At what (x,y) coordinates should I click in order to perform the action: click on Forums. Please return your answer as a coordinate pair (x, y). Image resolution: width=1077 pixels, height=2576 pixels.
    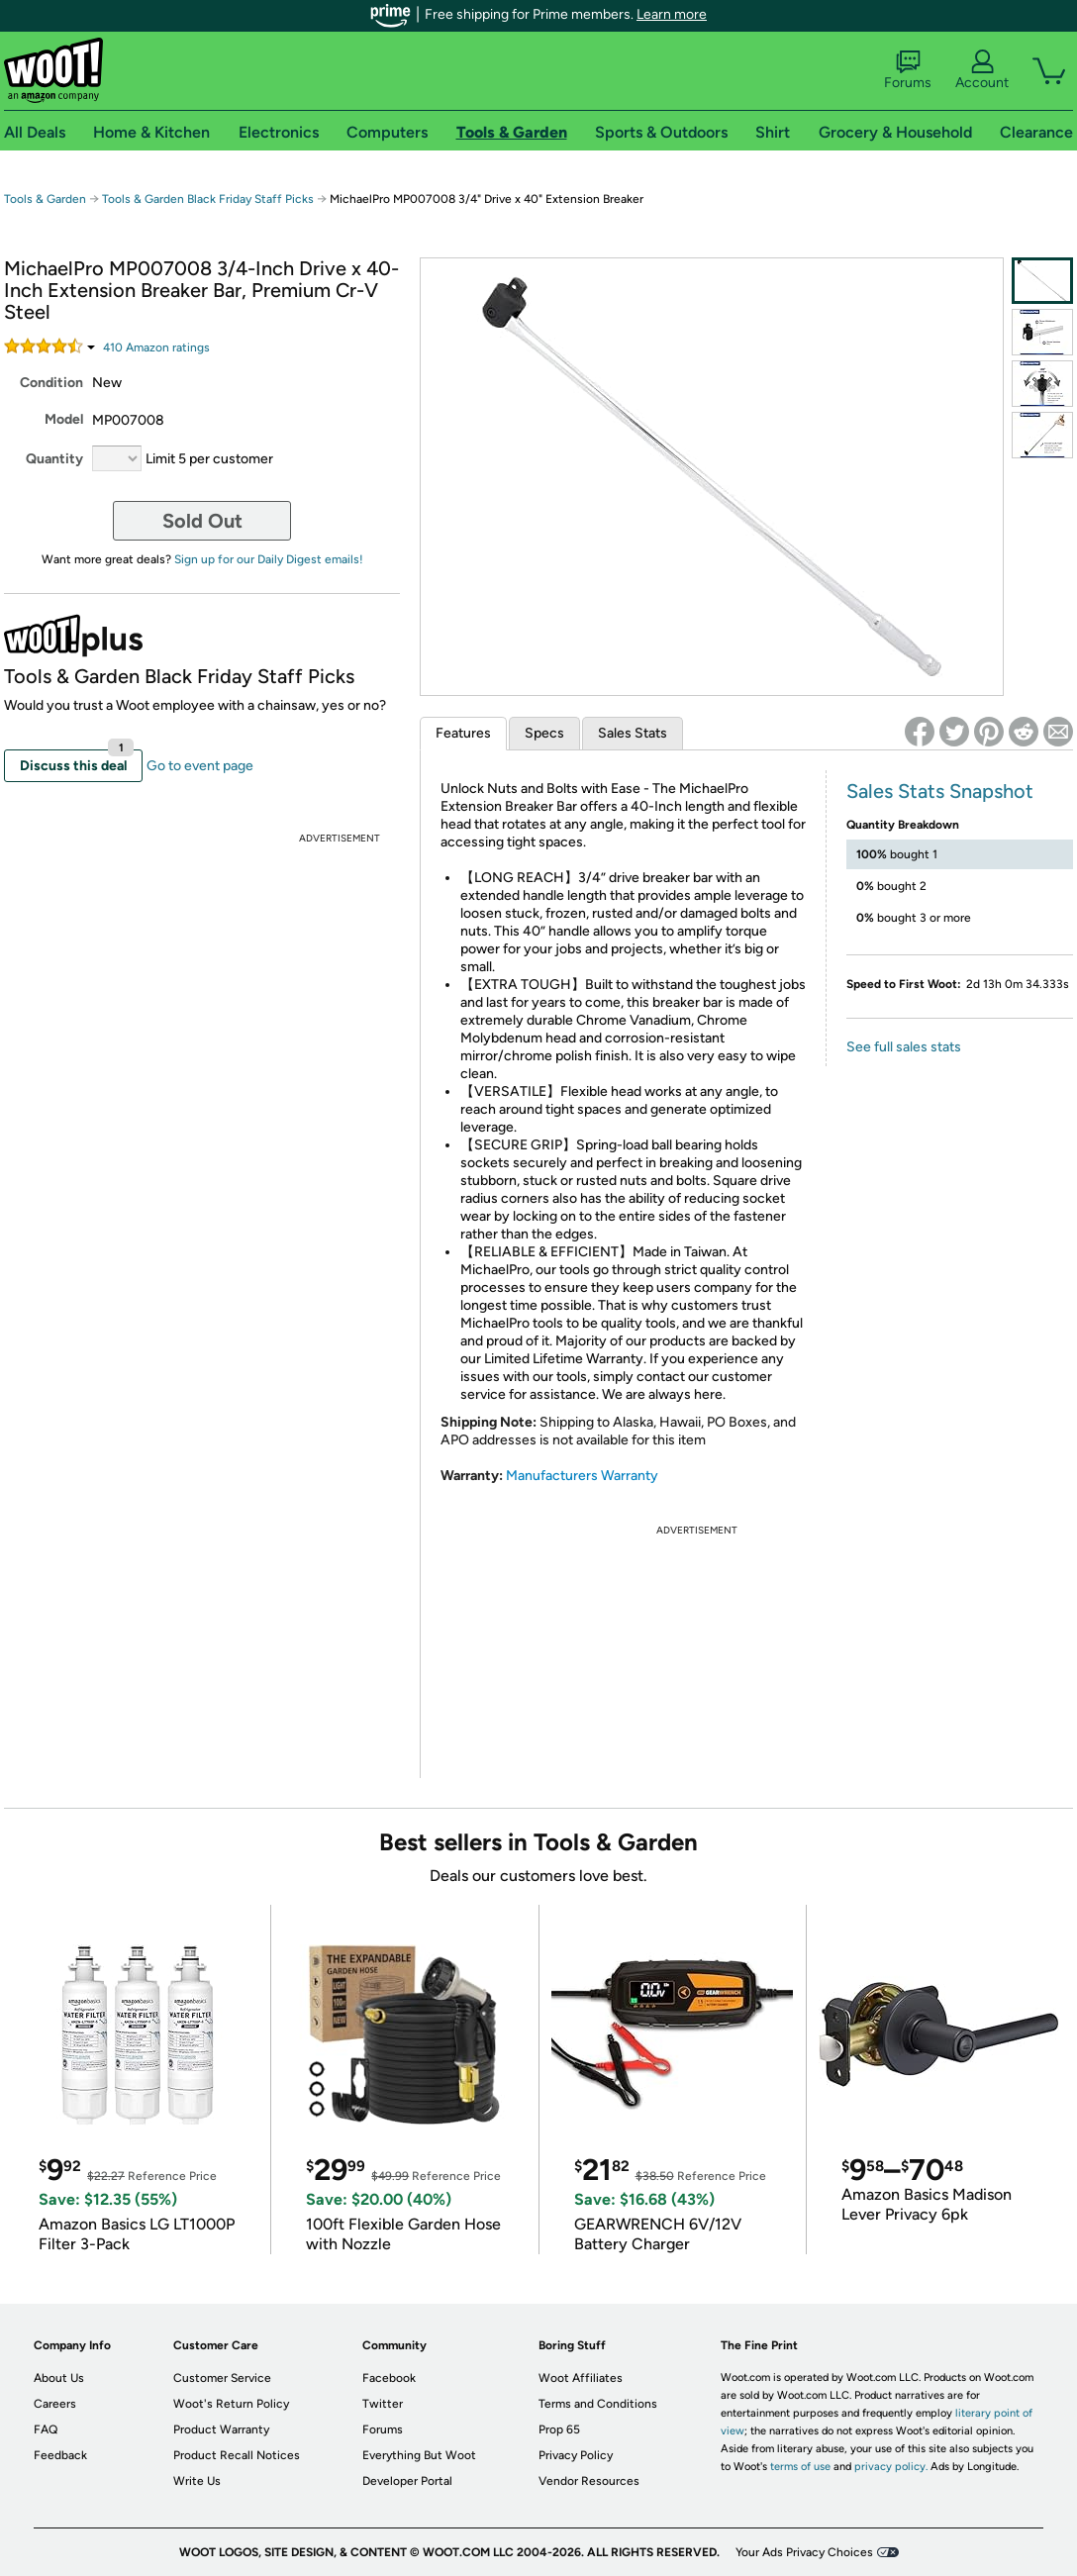
    Looking at the image, I should click on (907, 70).